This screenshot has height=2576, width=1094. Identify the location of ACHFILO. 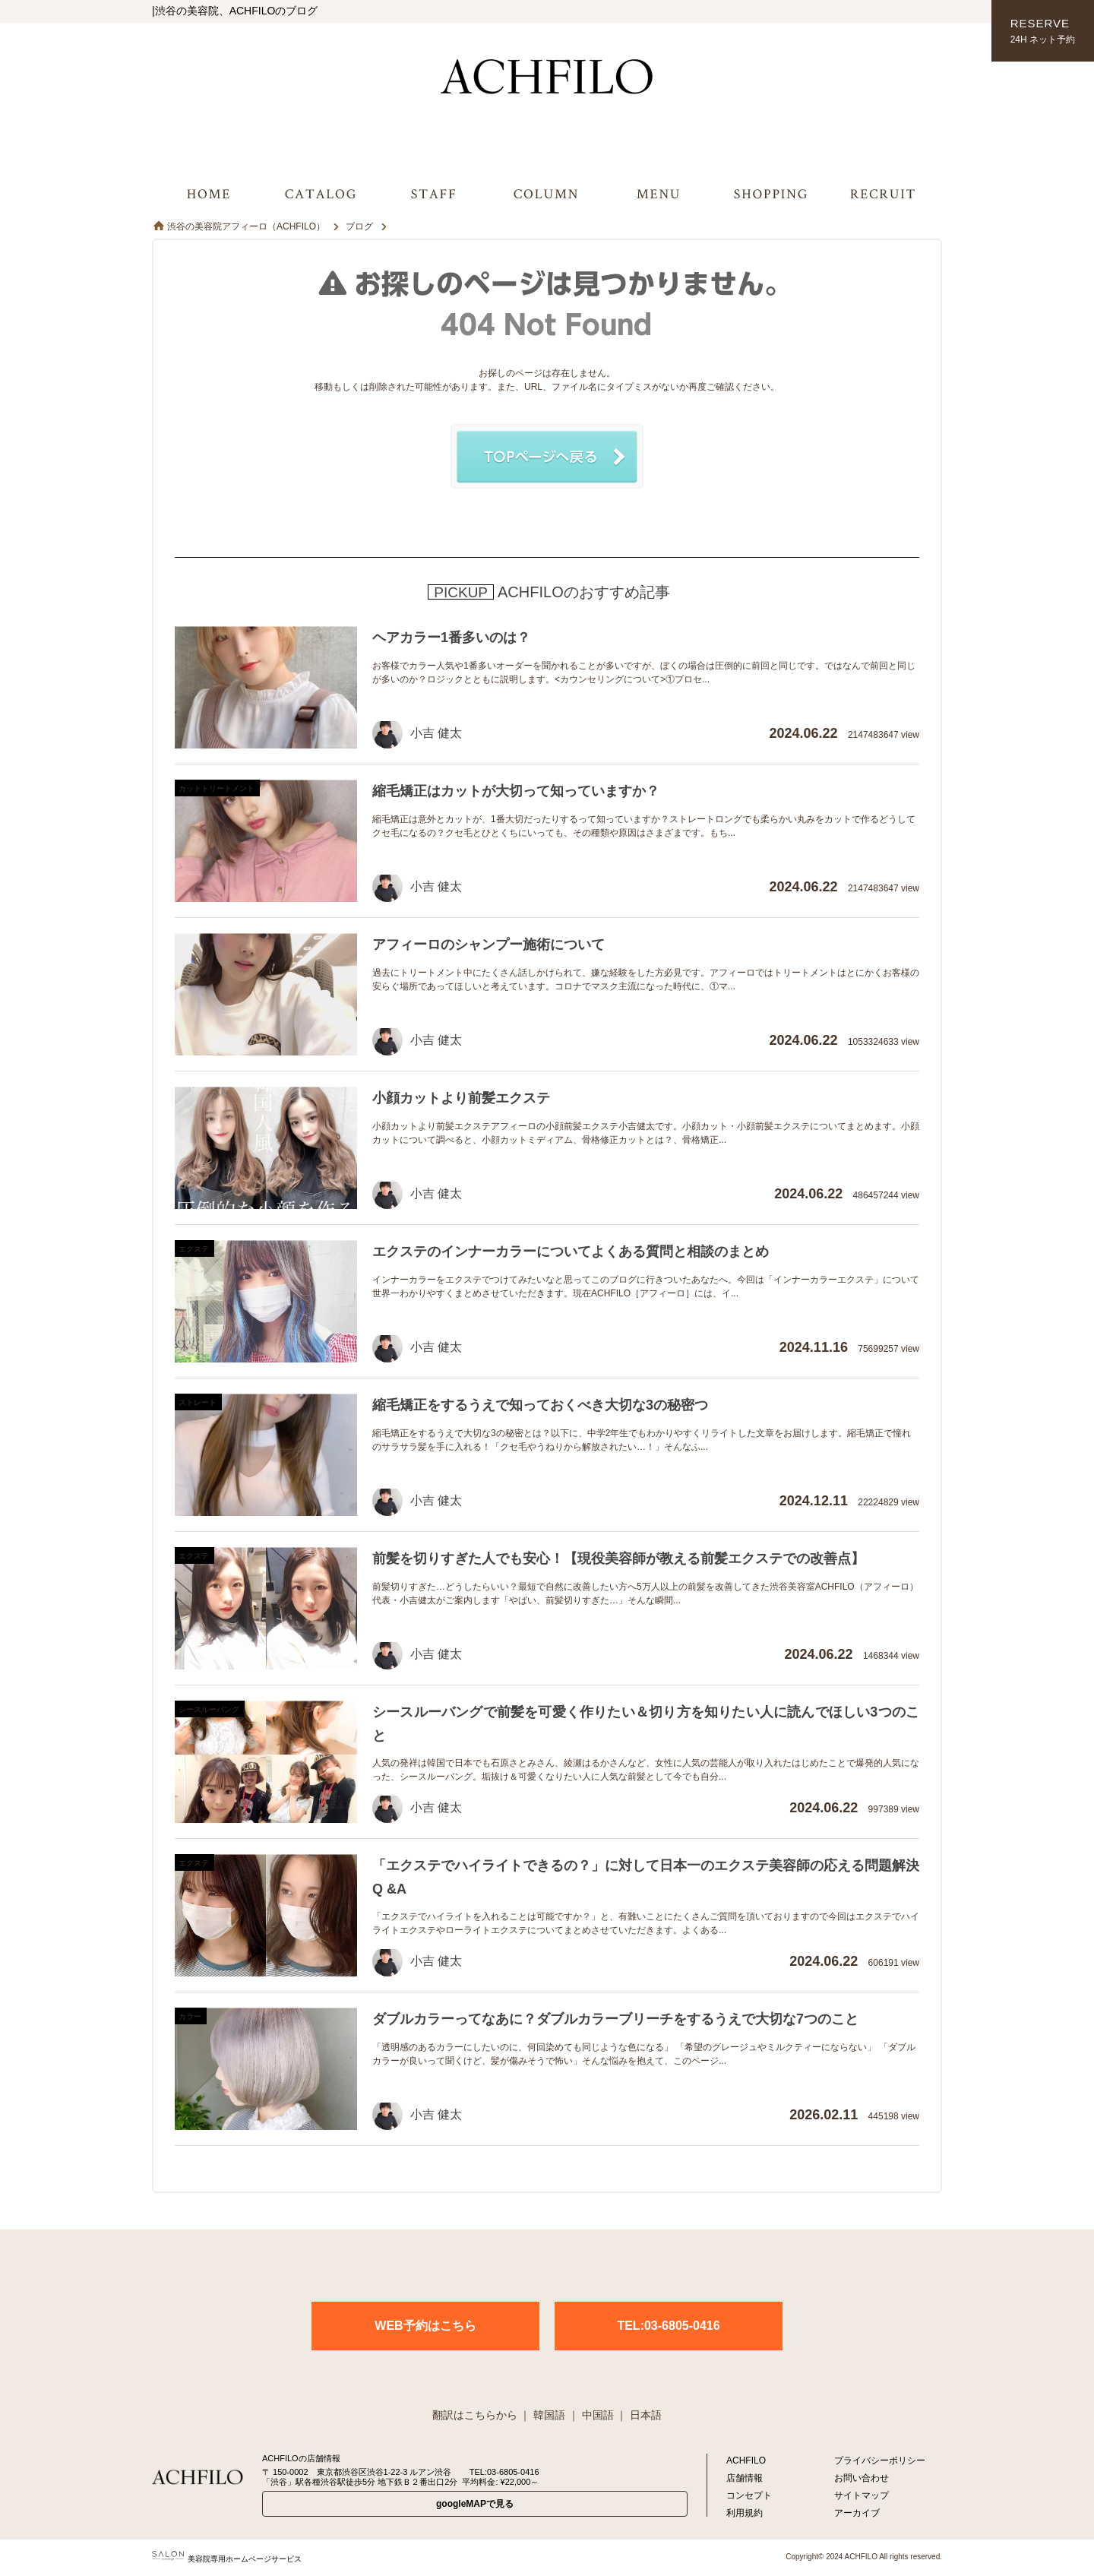
(746, 2460).